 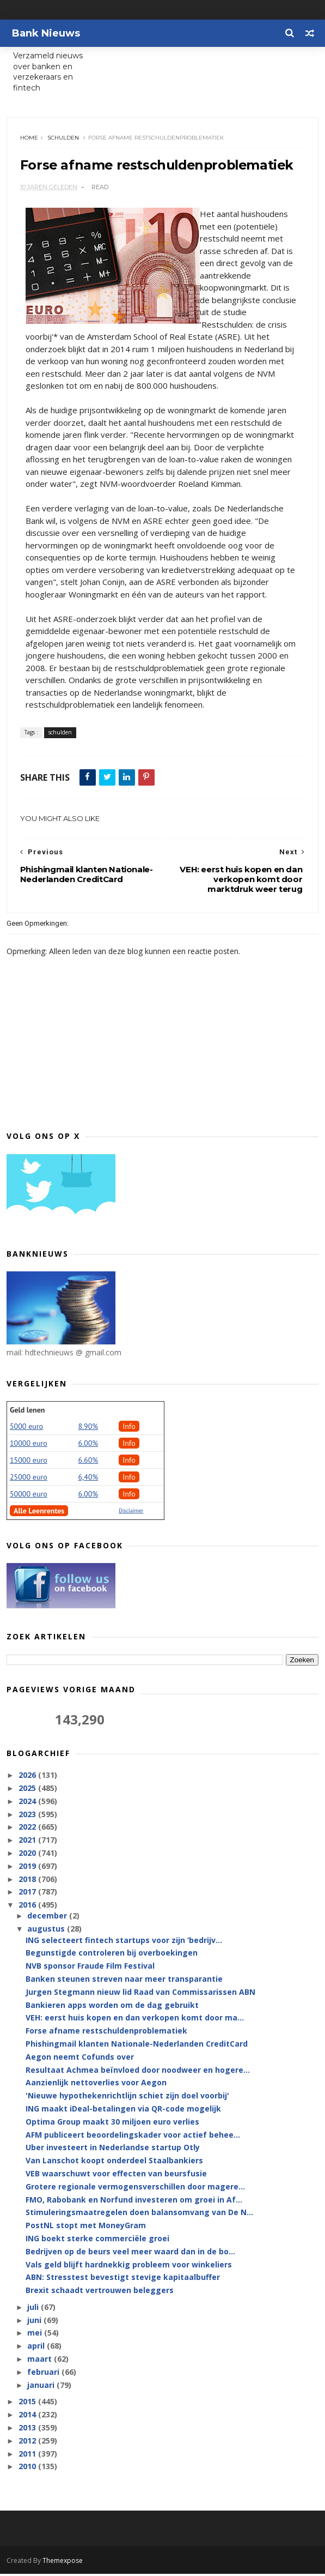 What do you see at coordinates (112, 2007) in the screenshot?
I see `Bankieren apps worden om de dag gebruikt` at bounding box center [112, 2007].